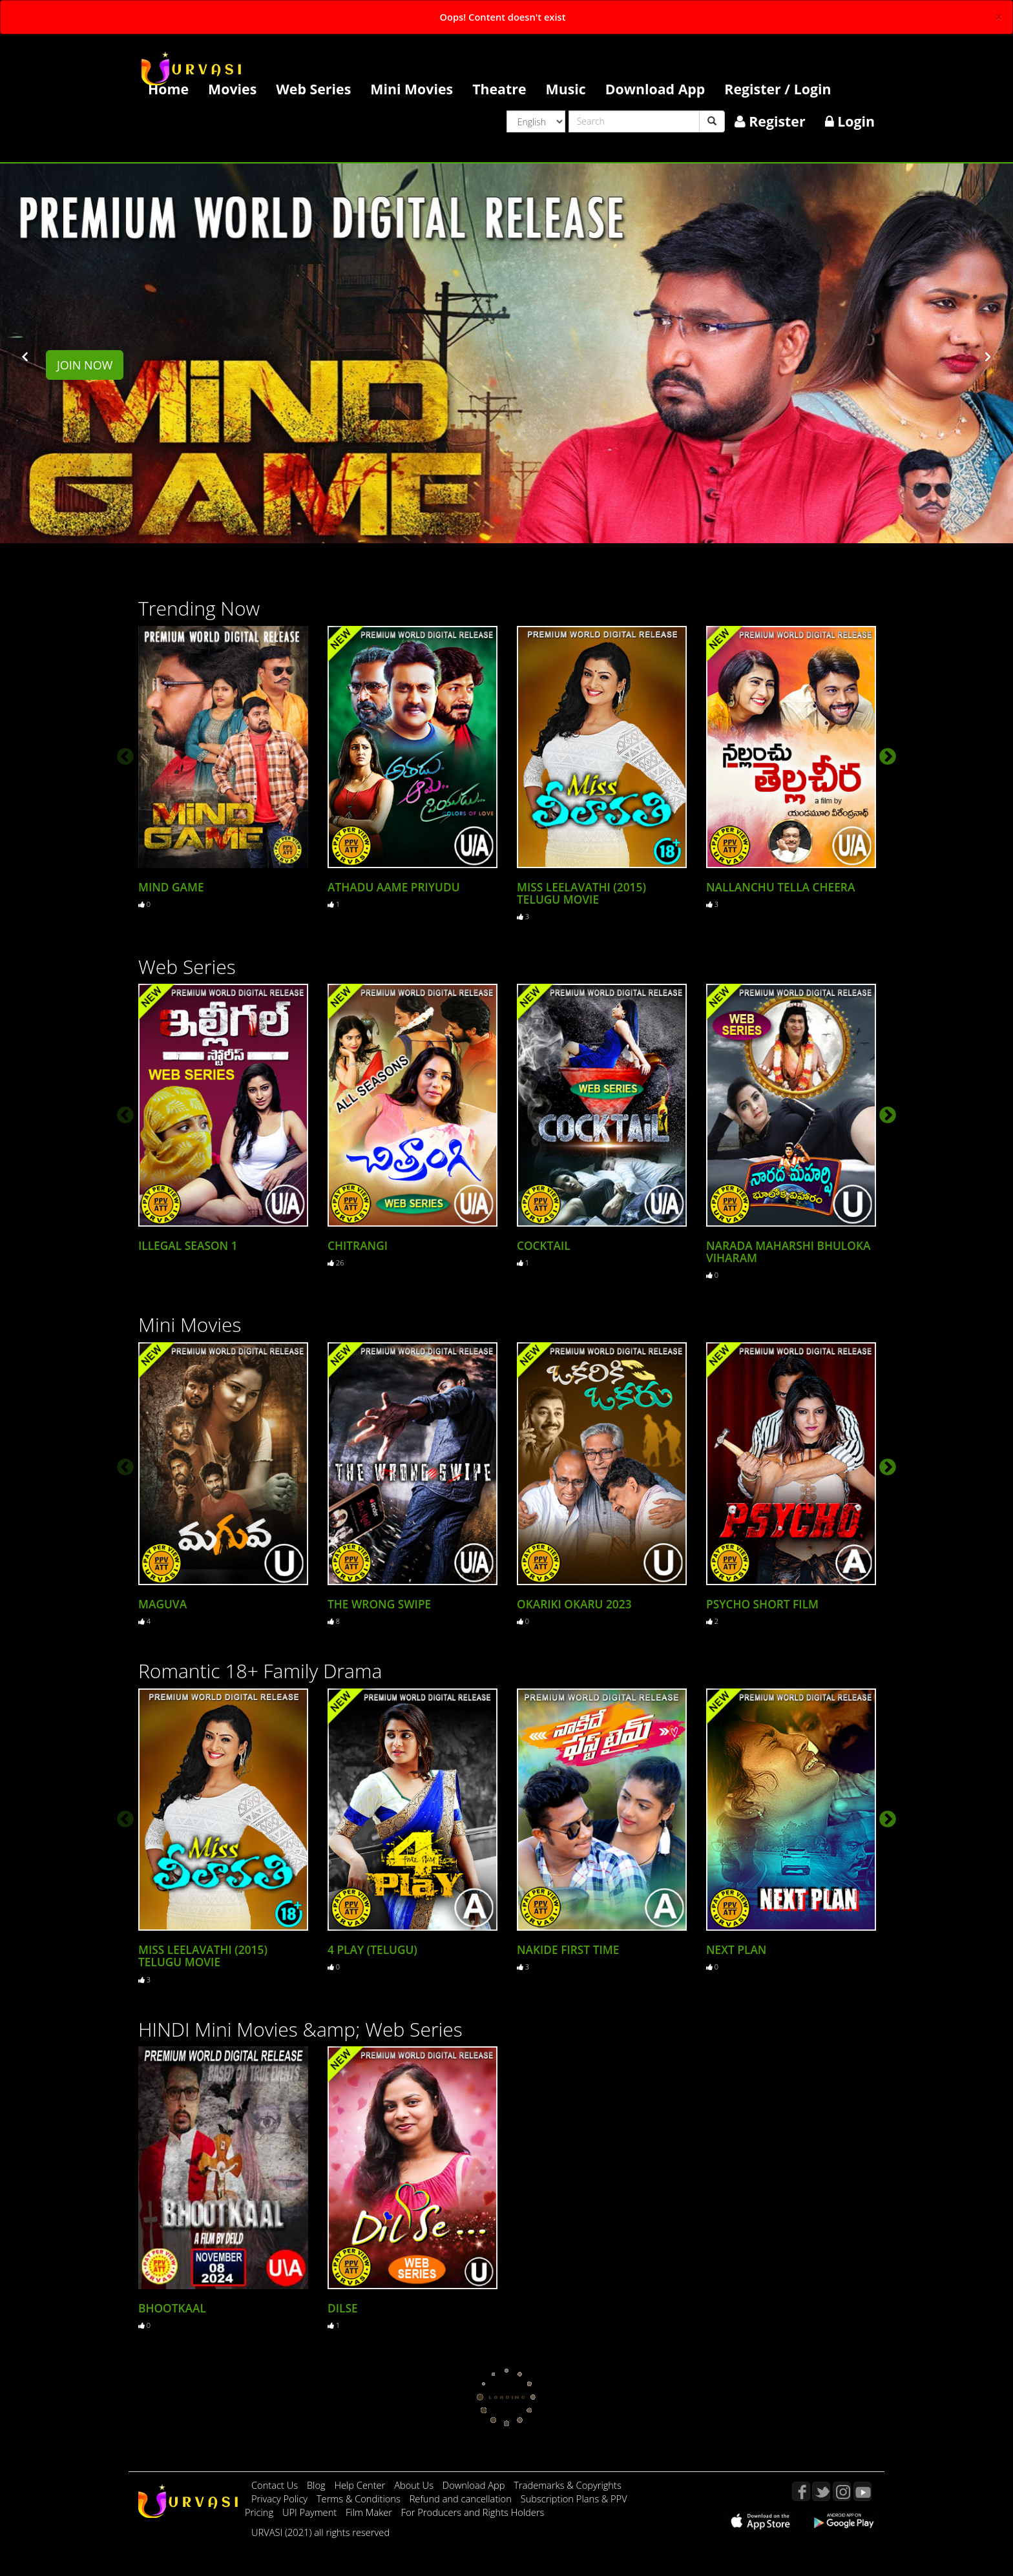  What do you see at coordinates (801, 2489) in the screenshot?
I see `Facebook` at bounding box center [801, 2489].